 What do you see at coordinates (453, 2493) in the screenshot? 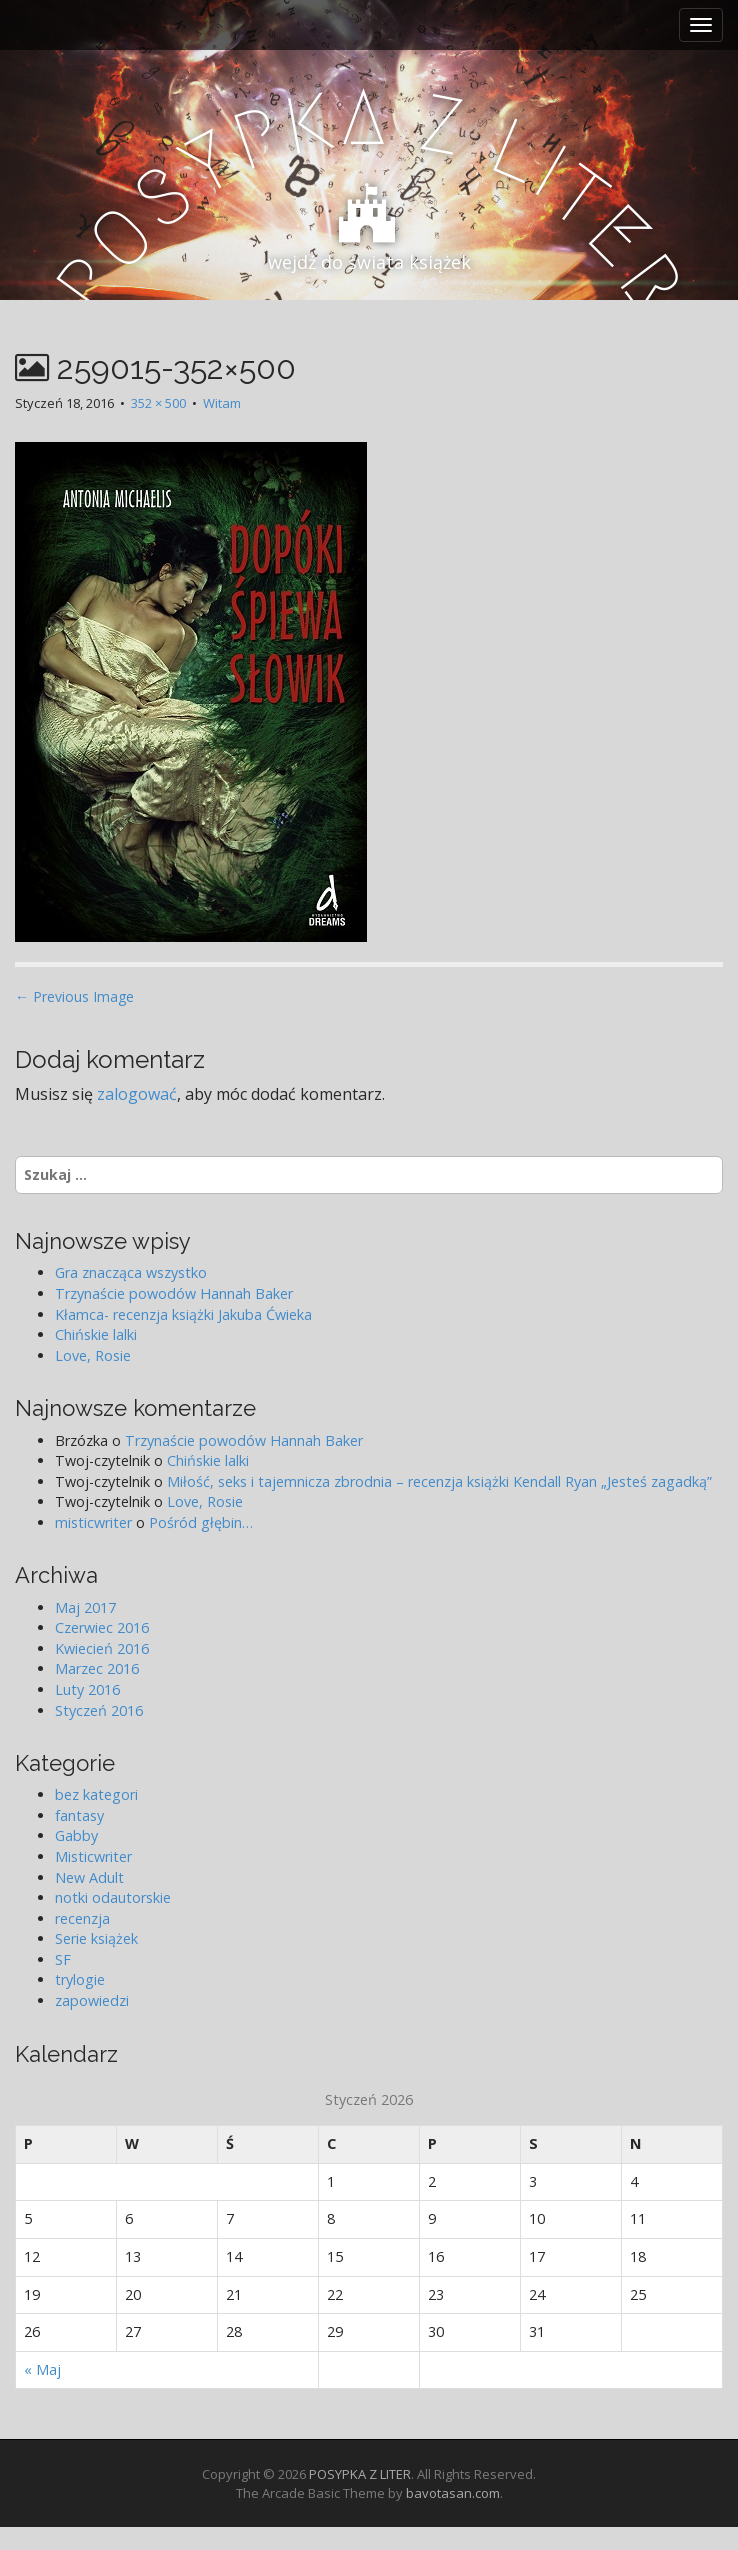
I see `bavotasan.com` at bounding box center [453, 2493].